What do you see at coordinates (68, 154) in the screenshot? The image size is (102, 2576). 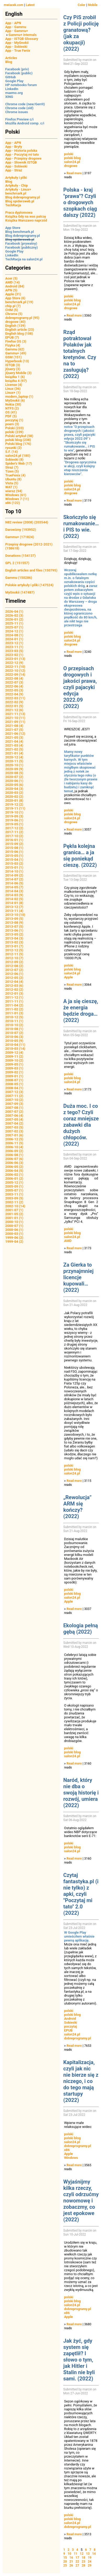 I see `polski` at bounding box center [68, 154].